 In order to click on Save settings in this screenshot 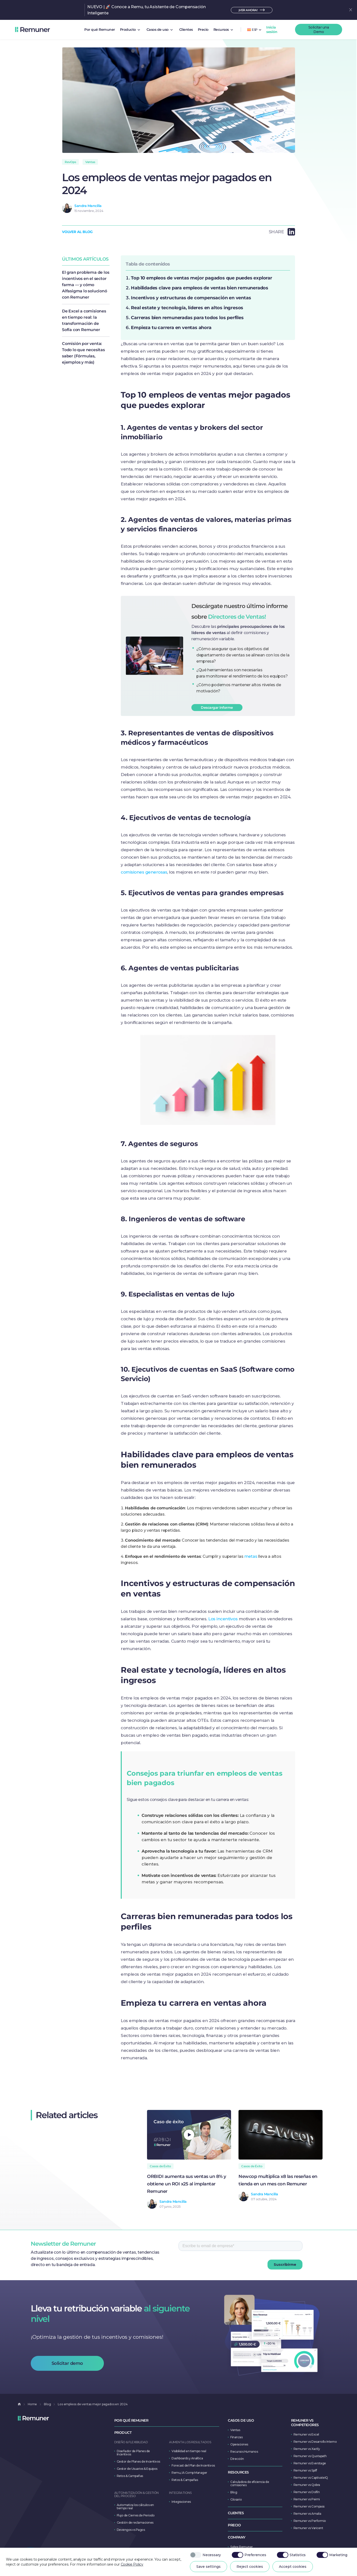, I will do `click(208, 2566)`.